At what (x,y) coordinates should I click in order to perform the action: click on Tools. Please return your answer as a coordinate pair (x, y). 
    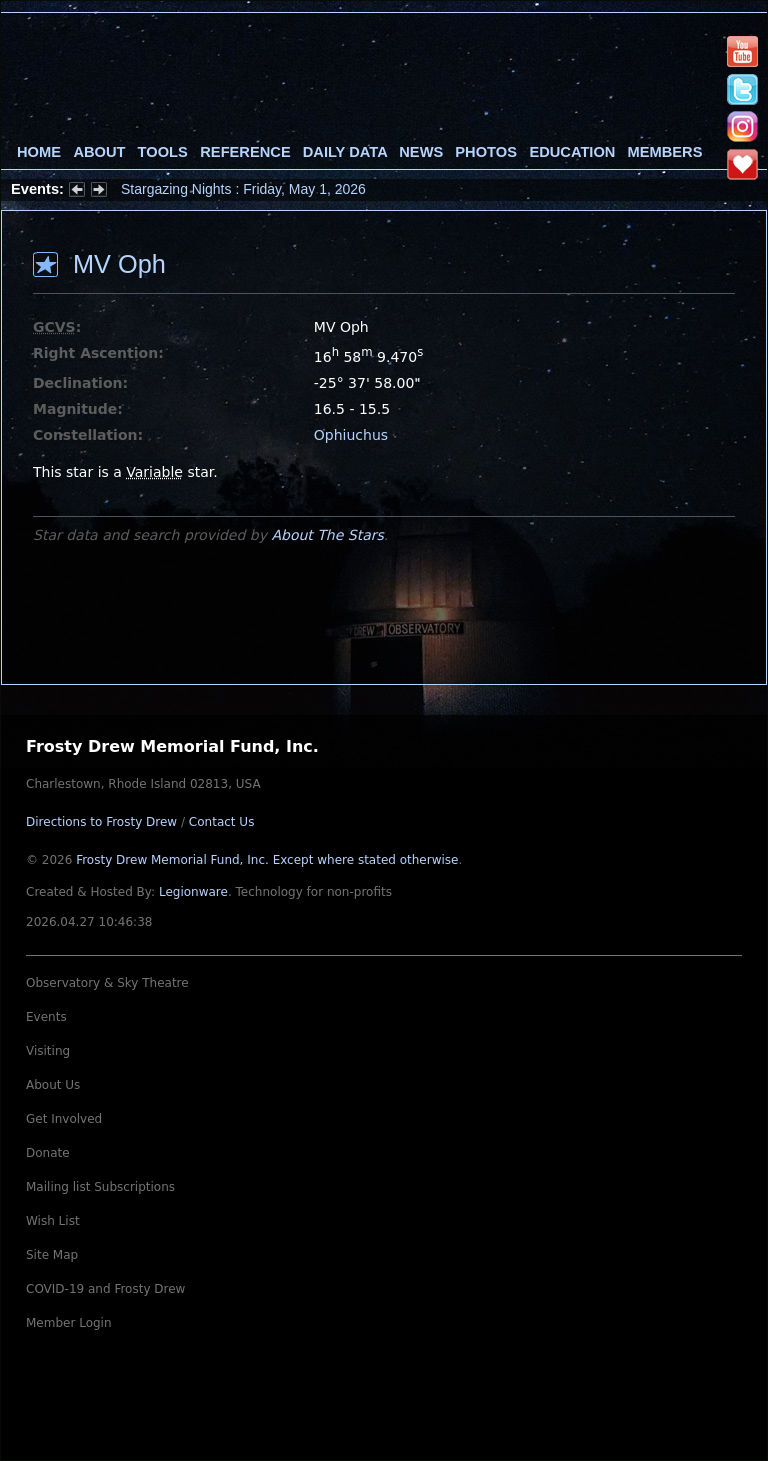
    Looking at the image, I should click on (163, 152).